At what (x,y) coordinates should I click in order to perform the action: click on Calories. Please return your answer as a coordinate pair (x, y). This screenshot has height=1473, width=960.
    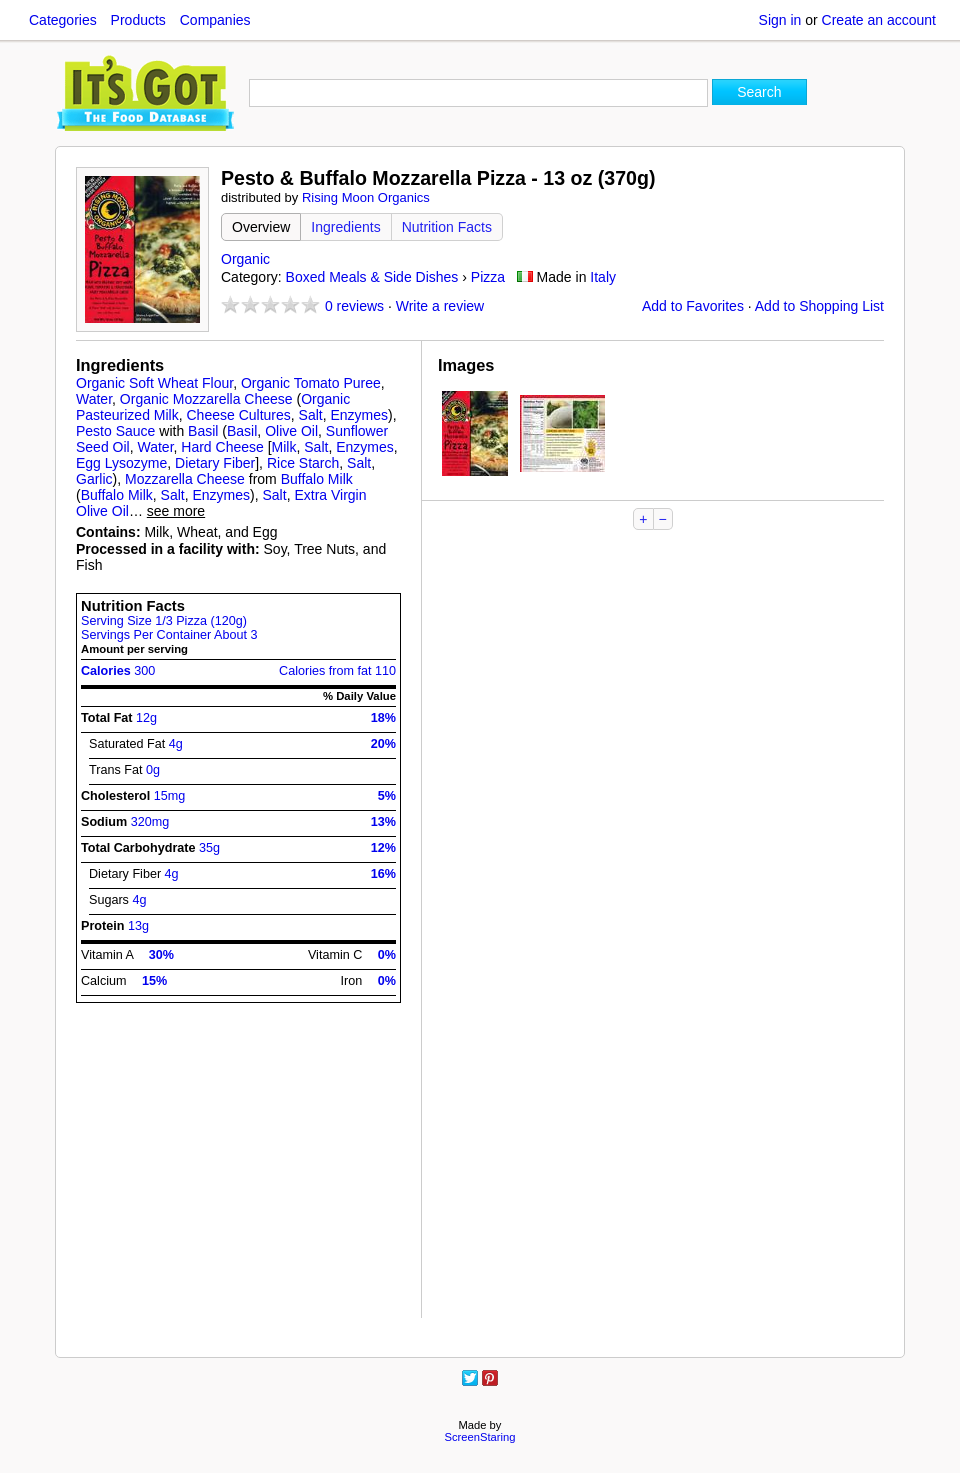
    Looking at the image, I should click on (118, 671).